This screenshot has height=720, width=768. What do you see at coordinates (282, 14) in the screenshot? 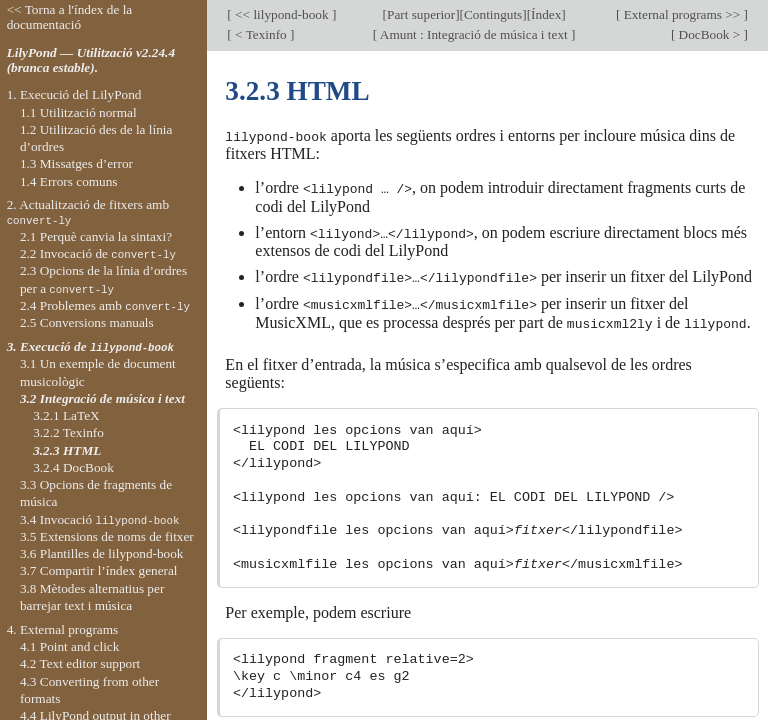
I see `<< lilypond-book` at bounding box center [282, 14].